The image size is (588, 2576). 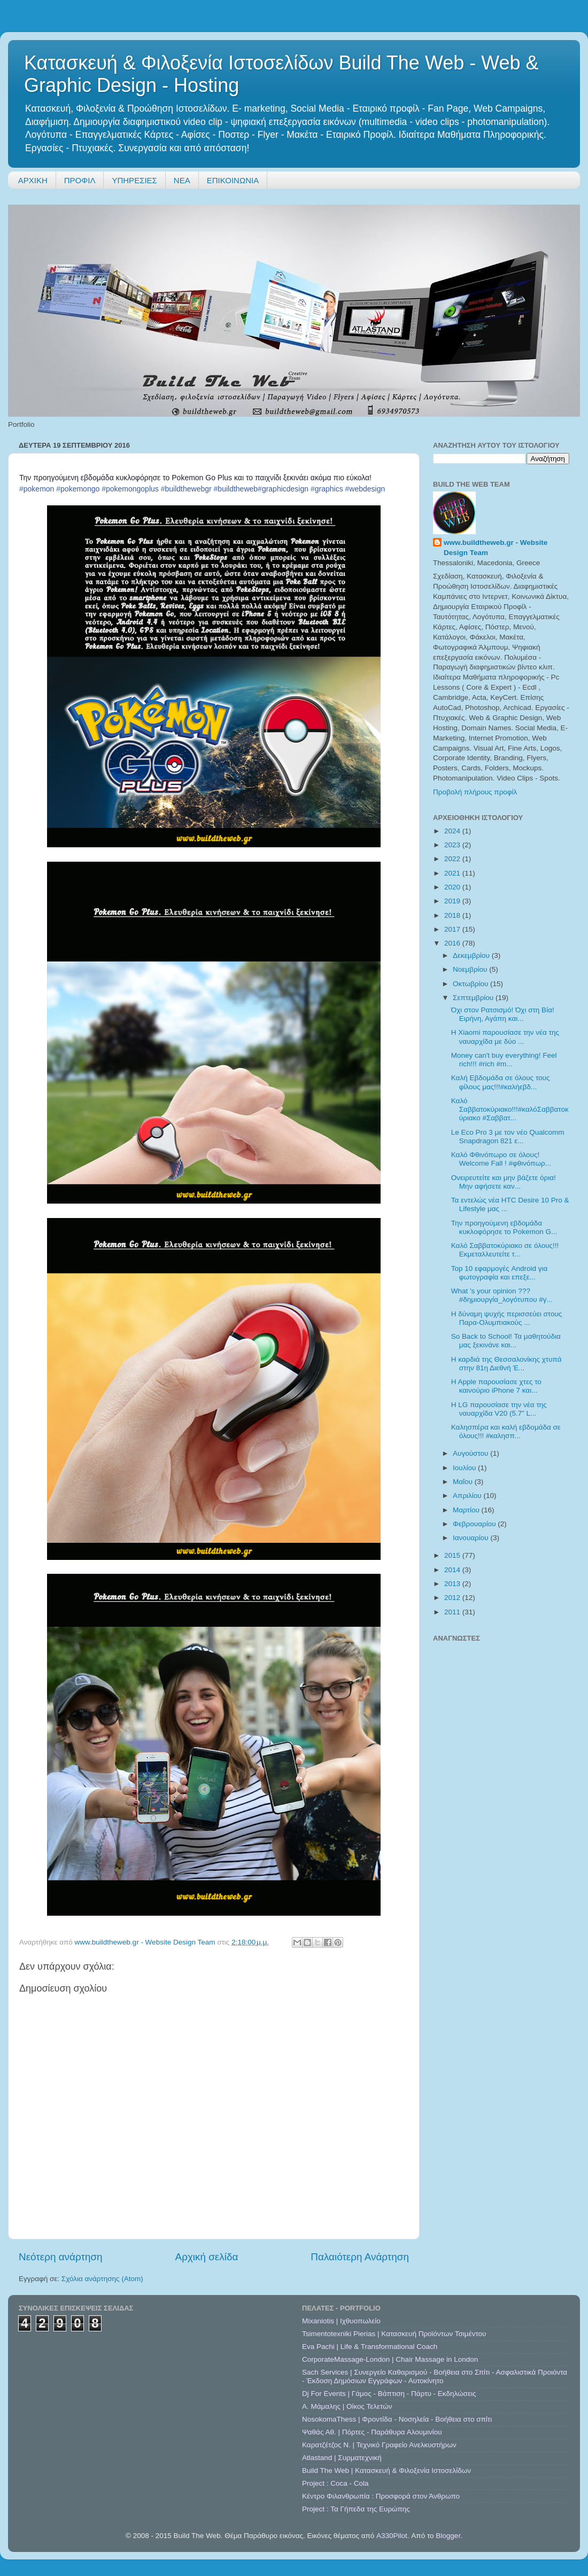 What do you see at coordinates (453, 943) in the screenshot?
I see `2016` at bounding box center [453, 943].